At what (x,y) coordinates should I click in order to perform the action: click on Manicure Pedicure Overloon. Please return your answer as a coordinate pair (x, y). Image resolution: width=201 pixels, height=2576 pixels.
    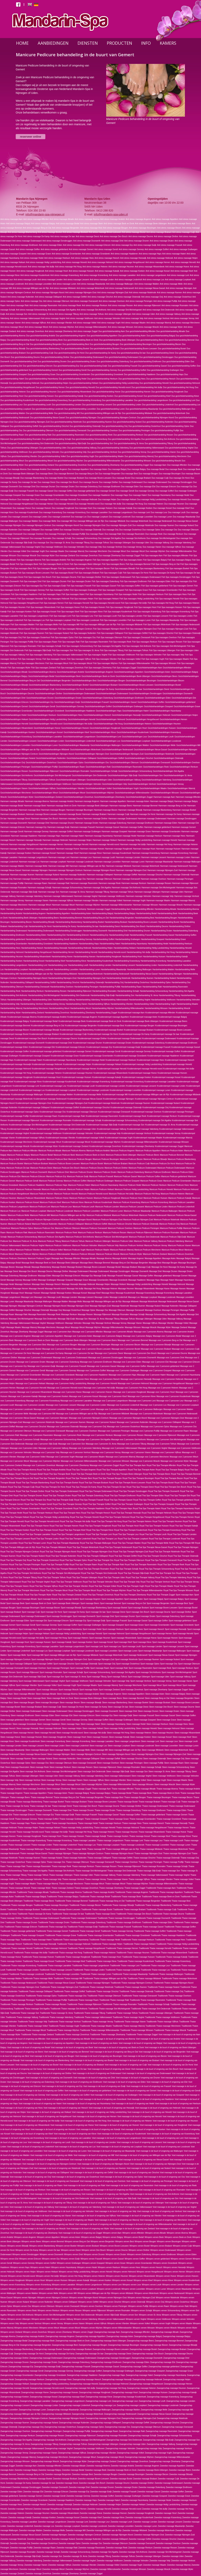
    Looking at the image, I should click on (120, 1228).